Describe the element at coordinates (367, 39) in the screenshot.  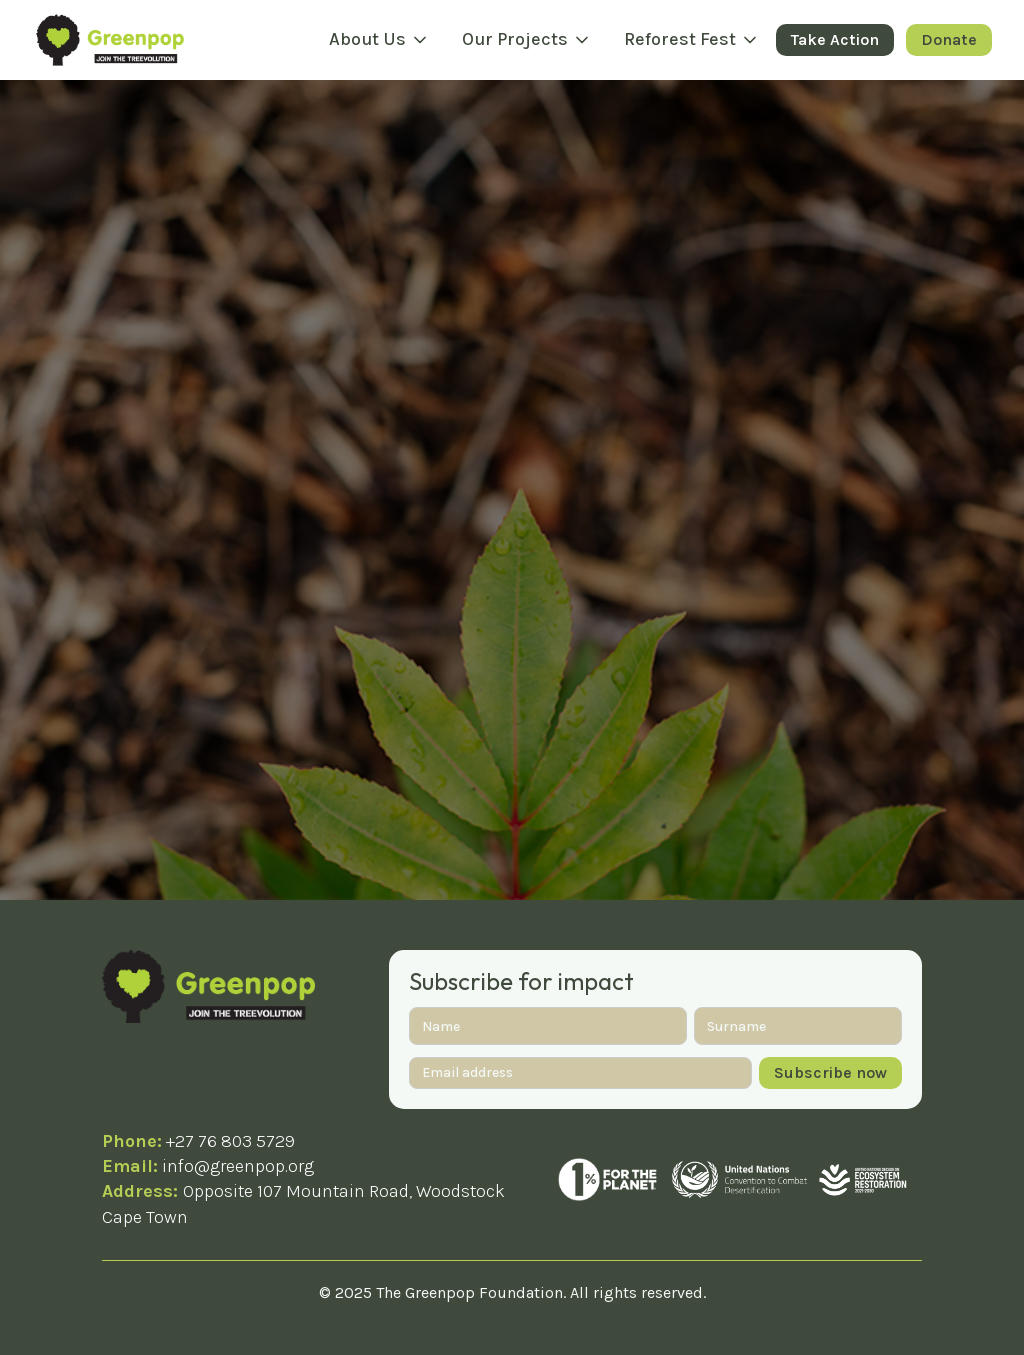
I see `About Us` at that location.